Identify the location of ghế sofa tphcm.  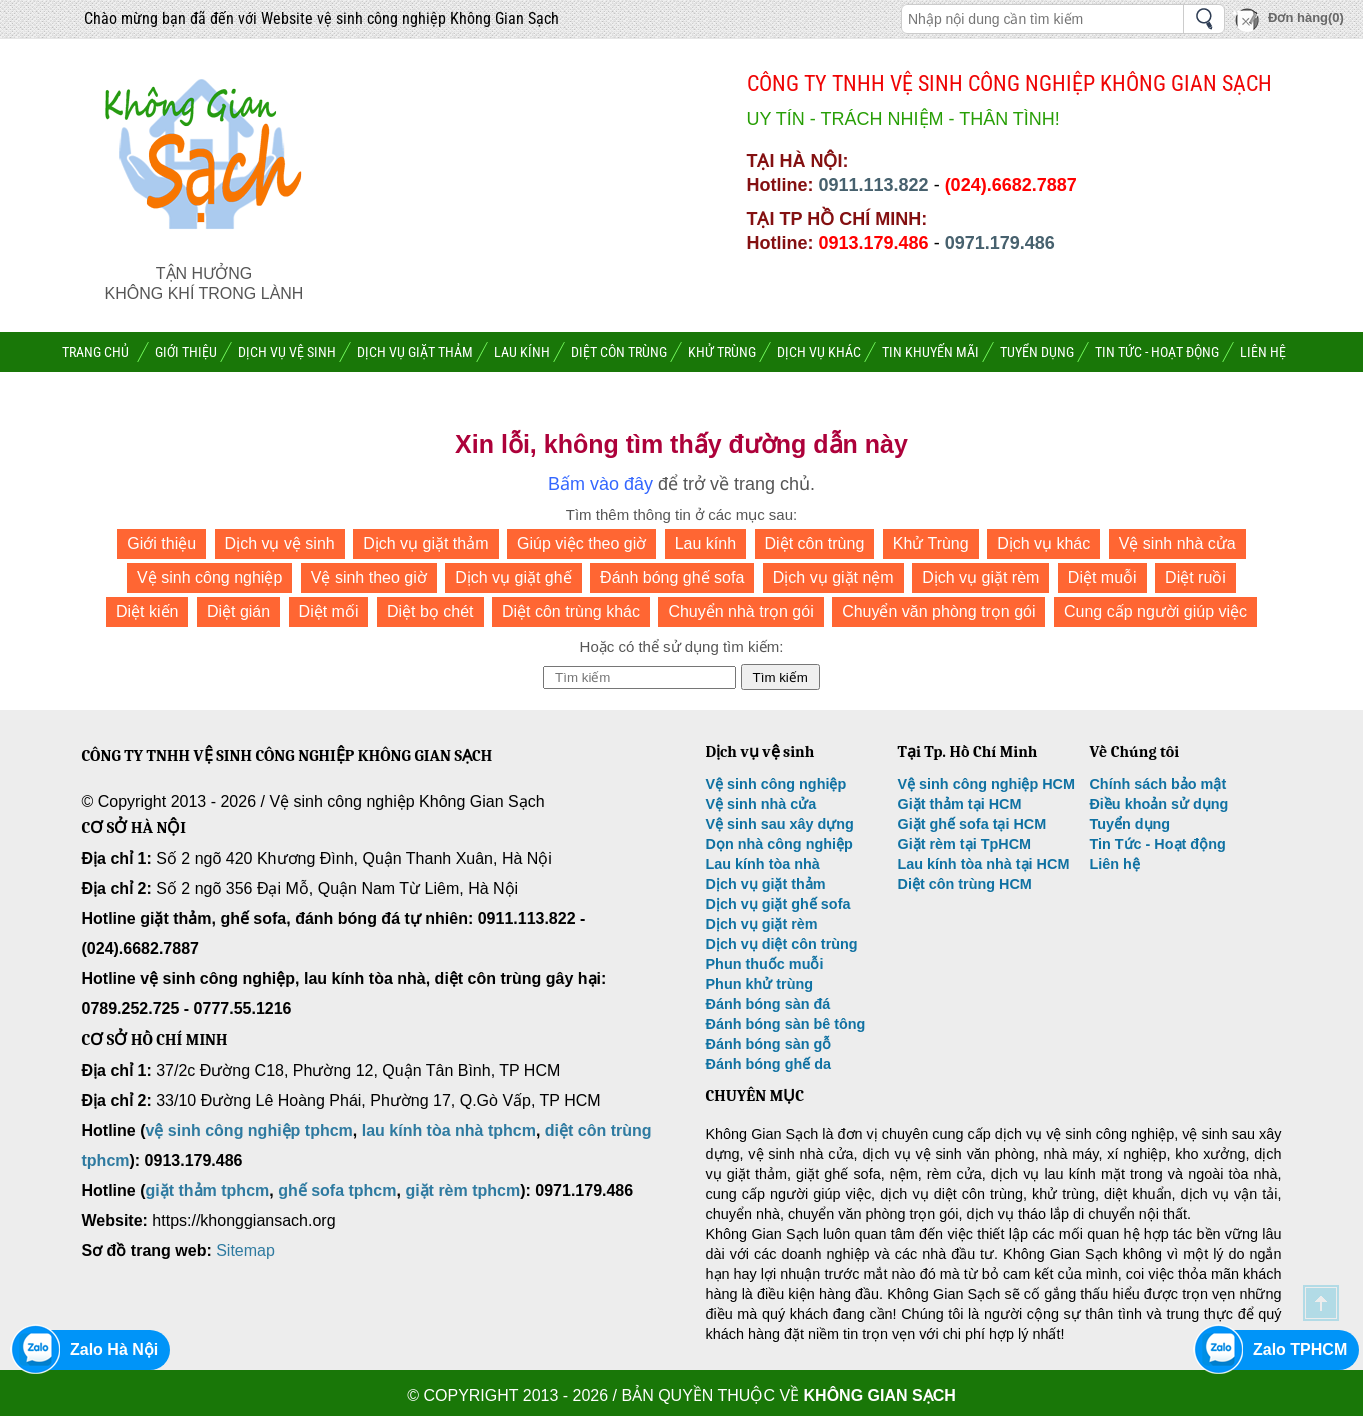
(337, 1190).